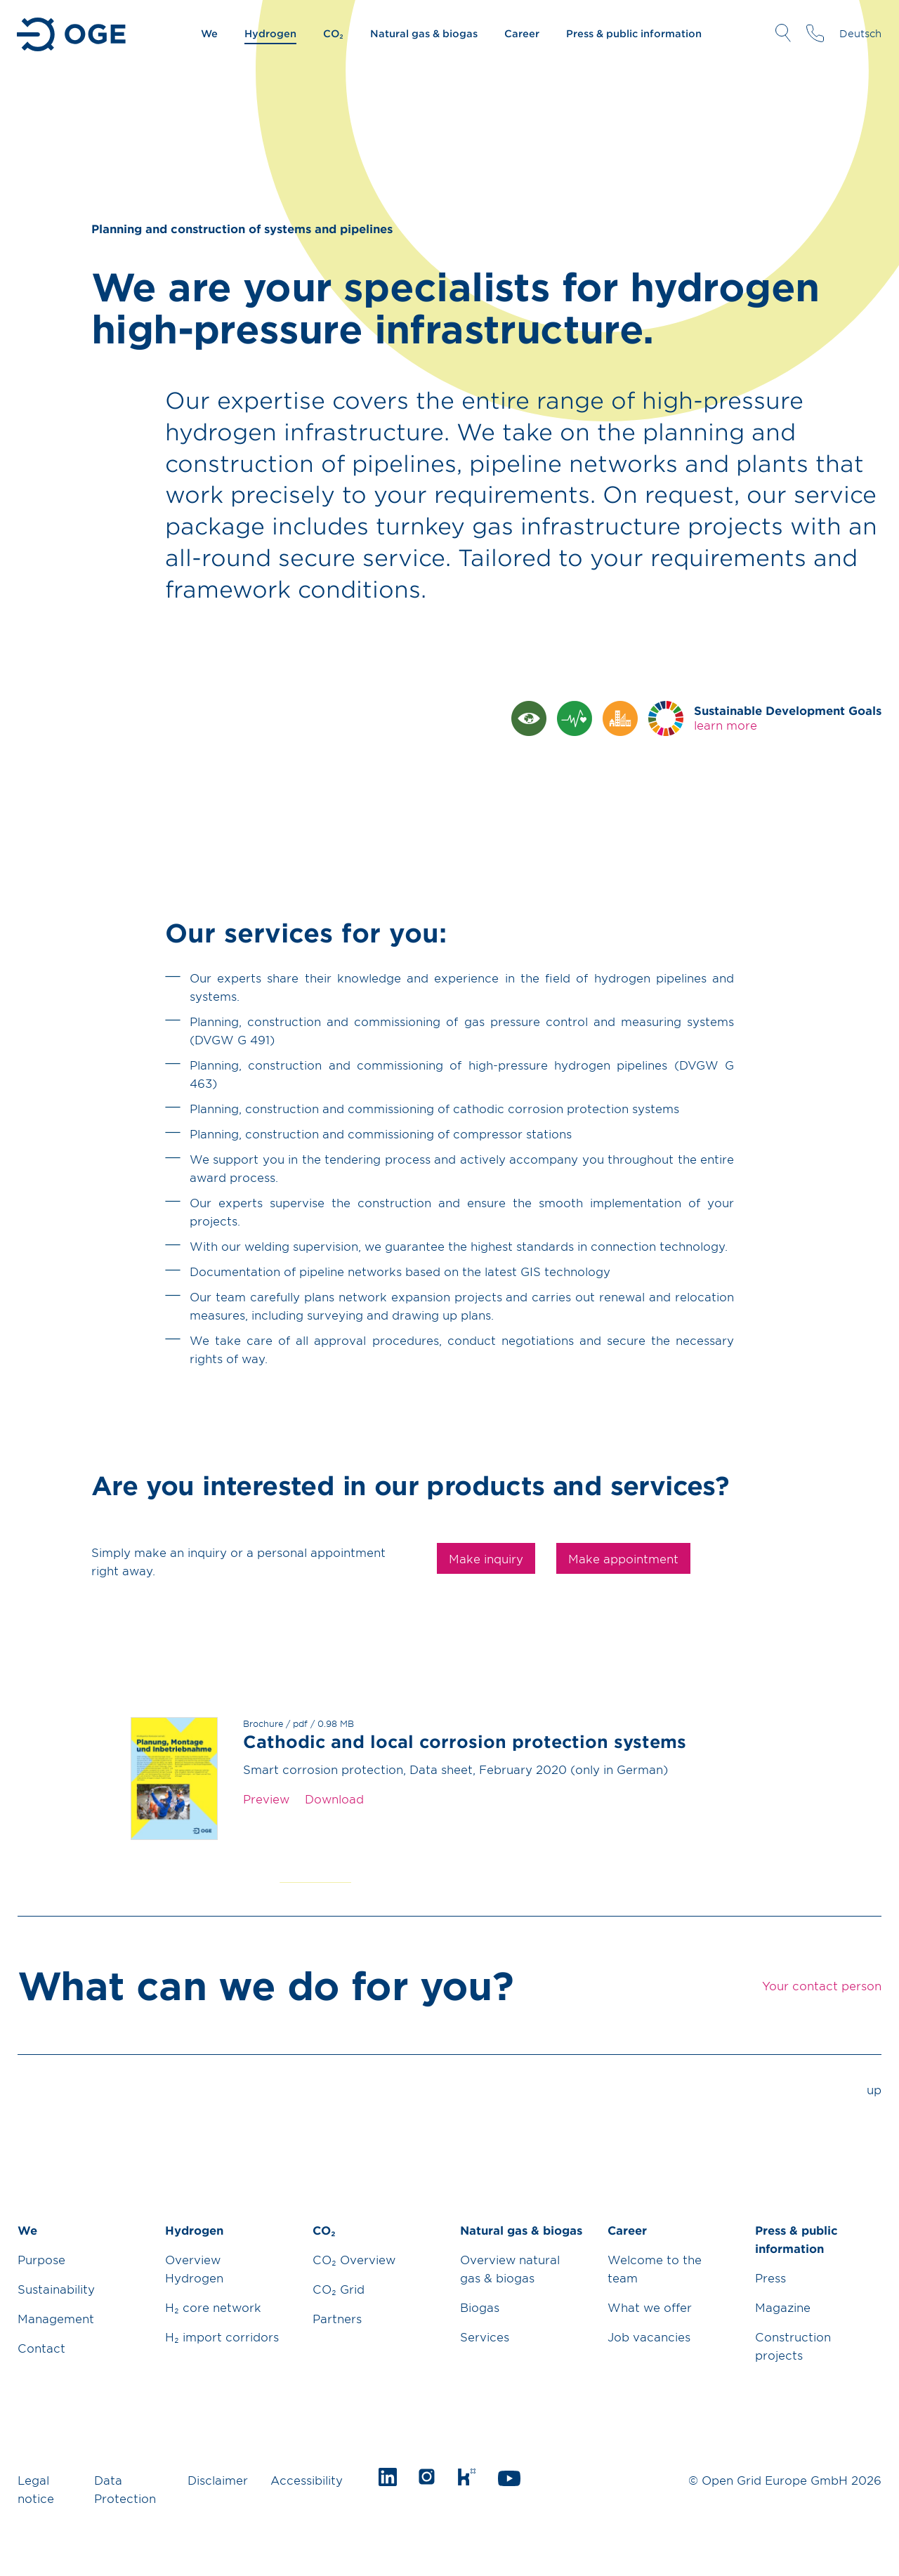 This screenshot has width=899, height=2576. Describe the element at coordinates (209, 33) in the screenshot. I see `We` at that location.